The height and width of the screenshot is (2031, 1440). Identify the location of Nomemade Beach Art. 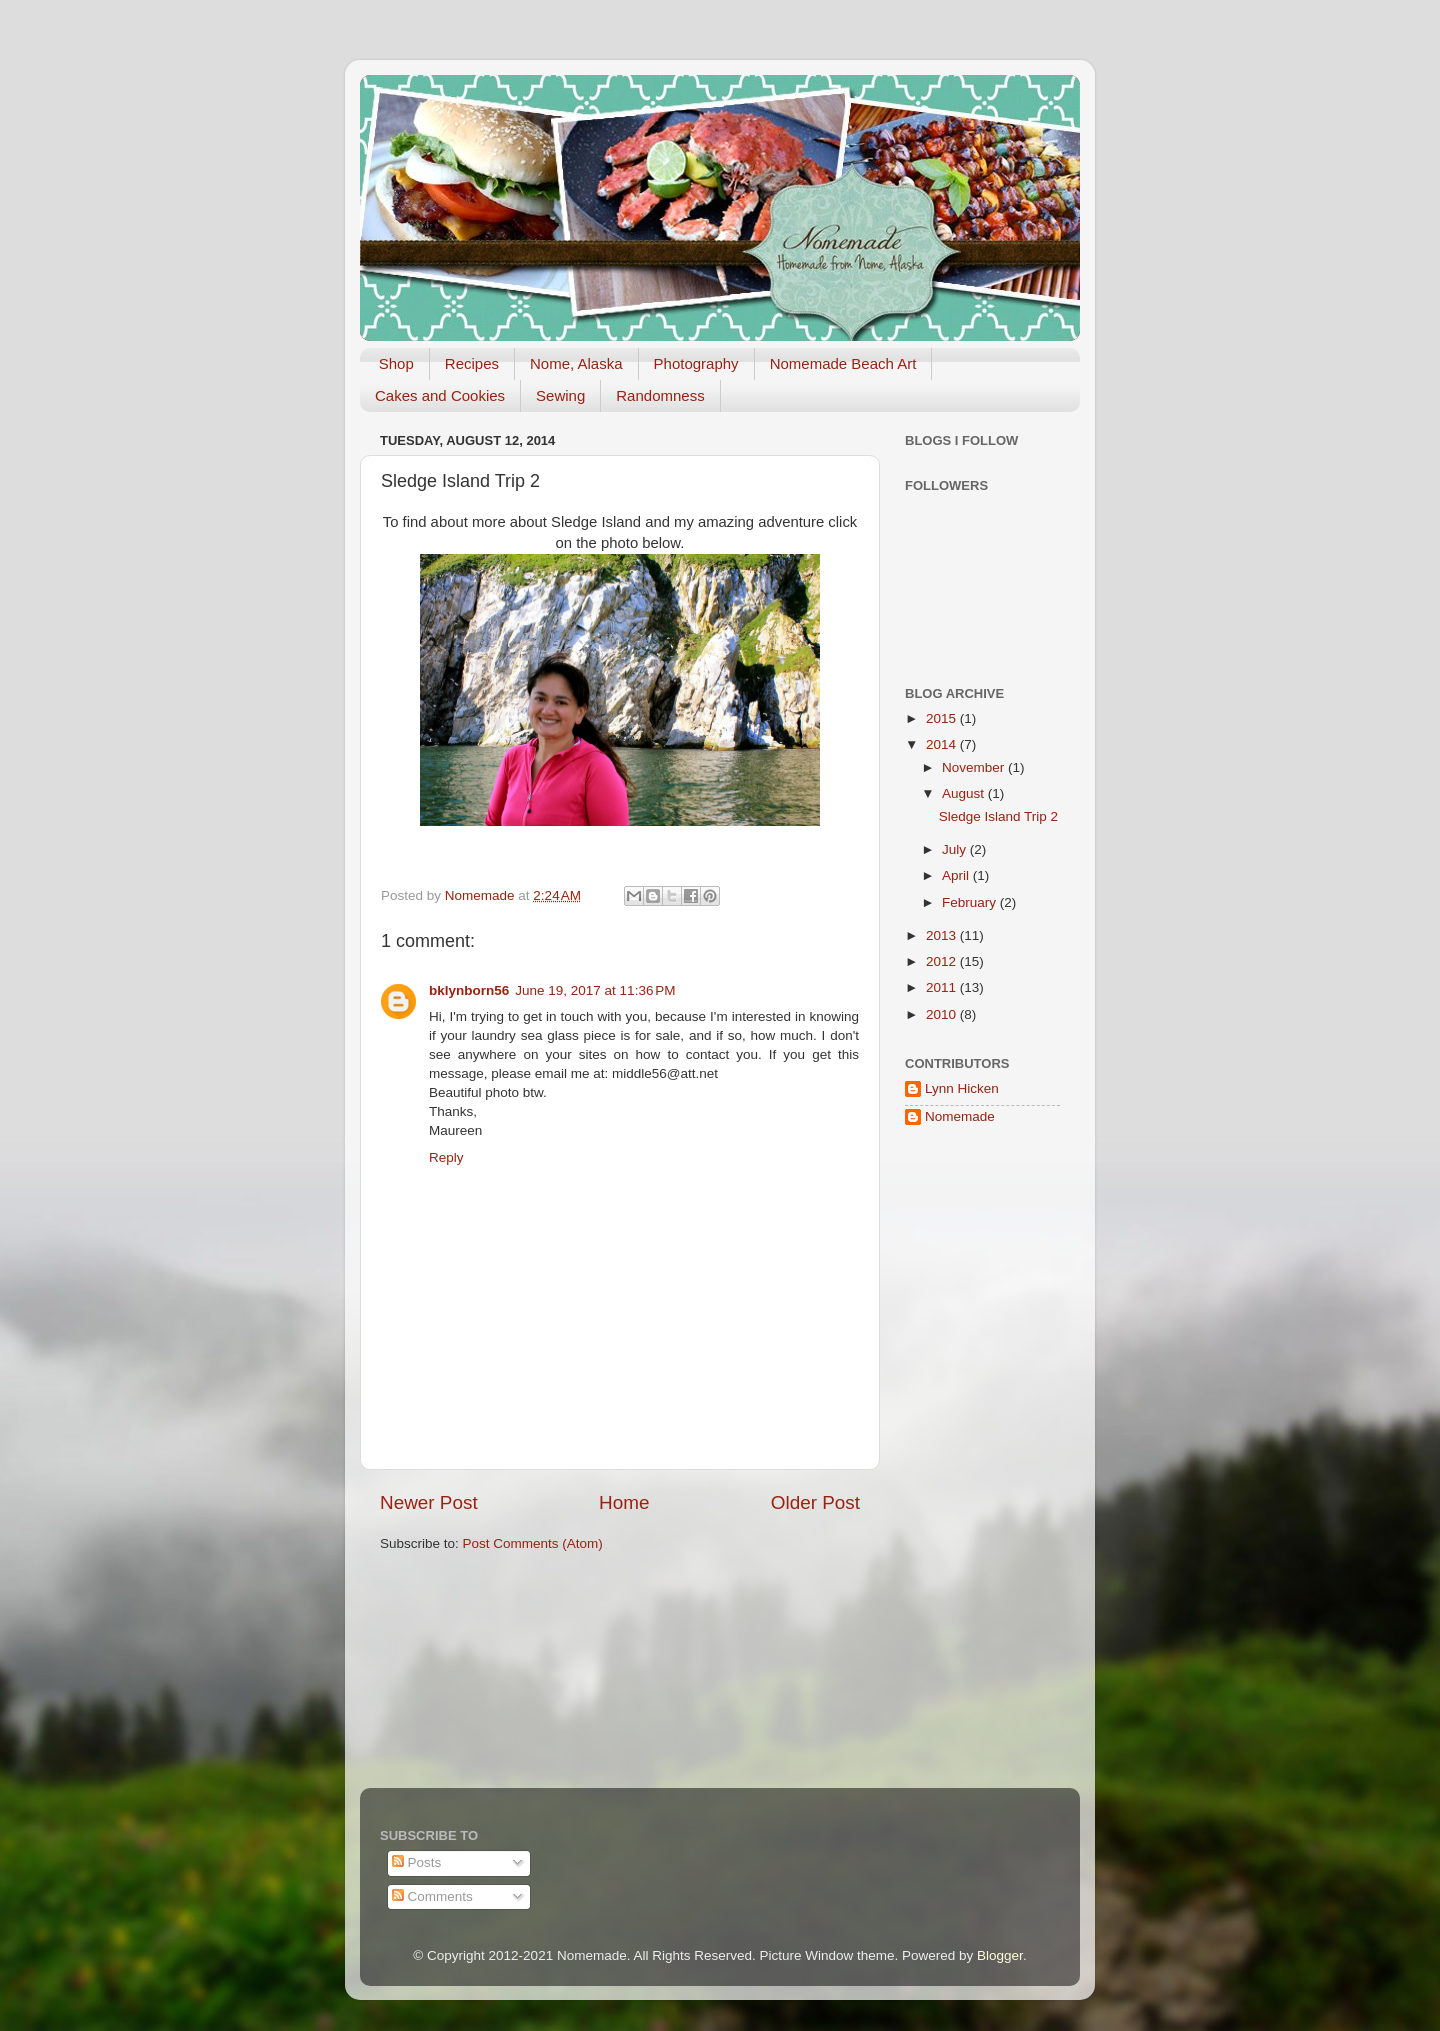
(843, 363).